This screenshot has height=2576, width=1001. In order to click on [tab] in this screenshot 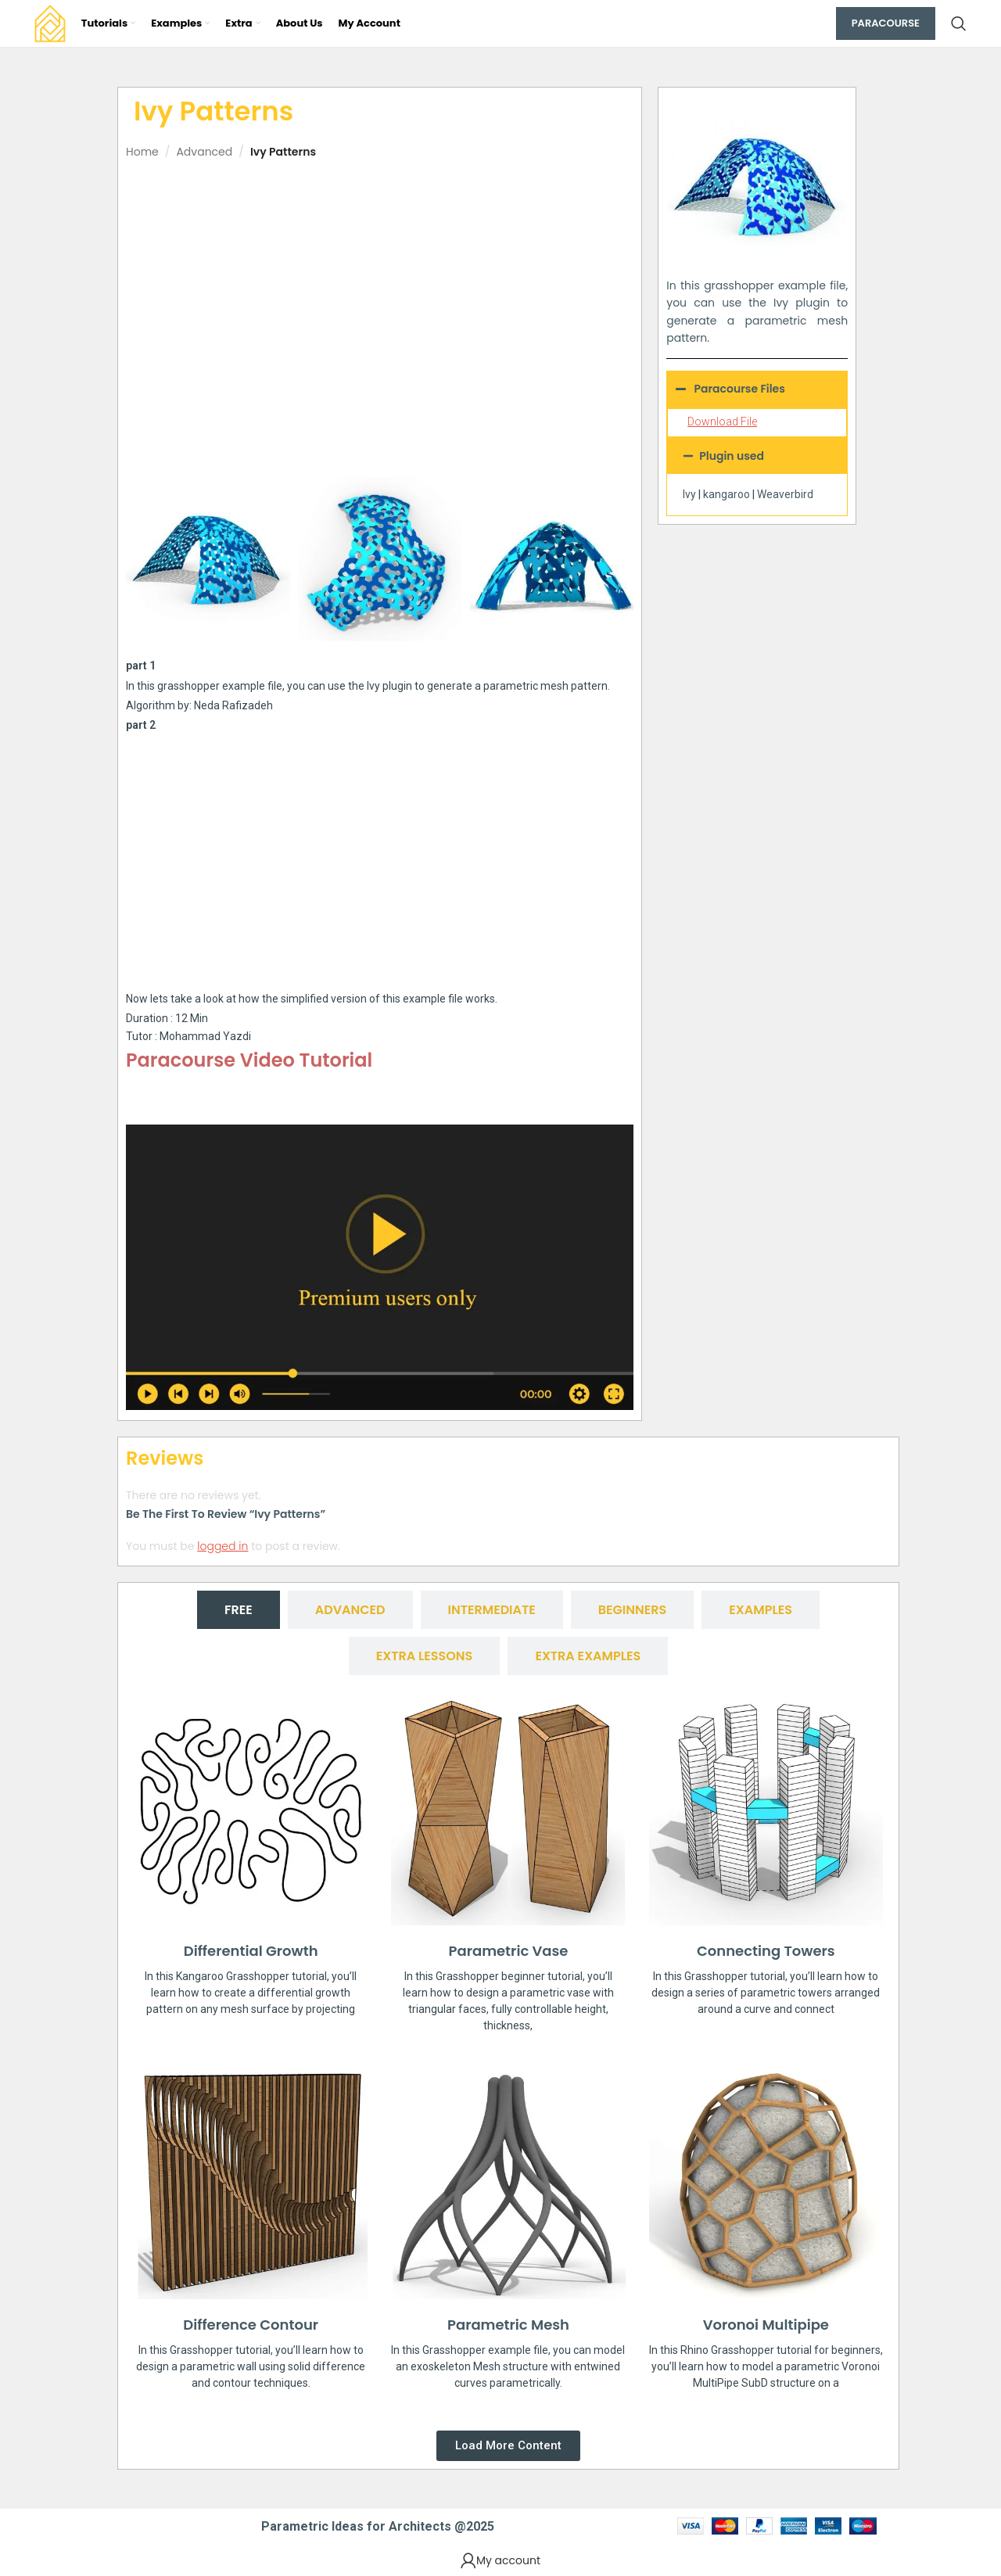, I will do `click(238, 1610)`.